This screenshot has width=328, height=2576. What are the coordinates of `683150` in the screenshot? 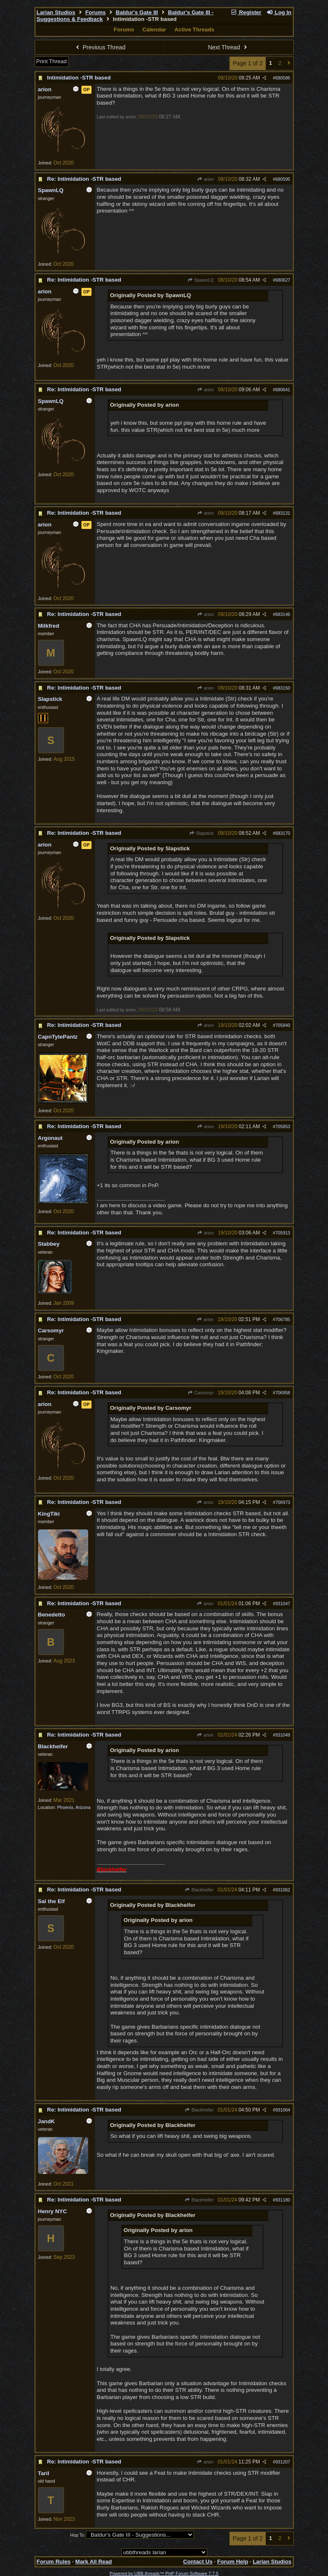 It's located at (282, 687).